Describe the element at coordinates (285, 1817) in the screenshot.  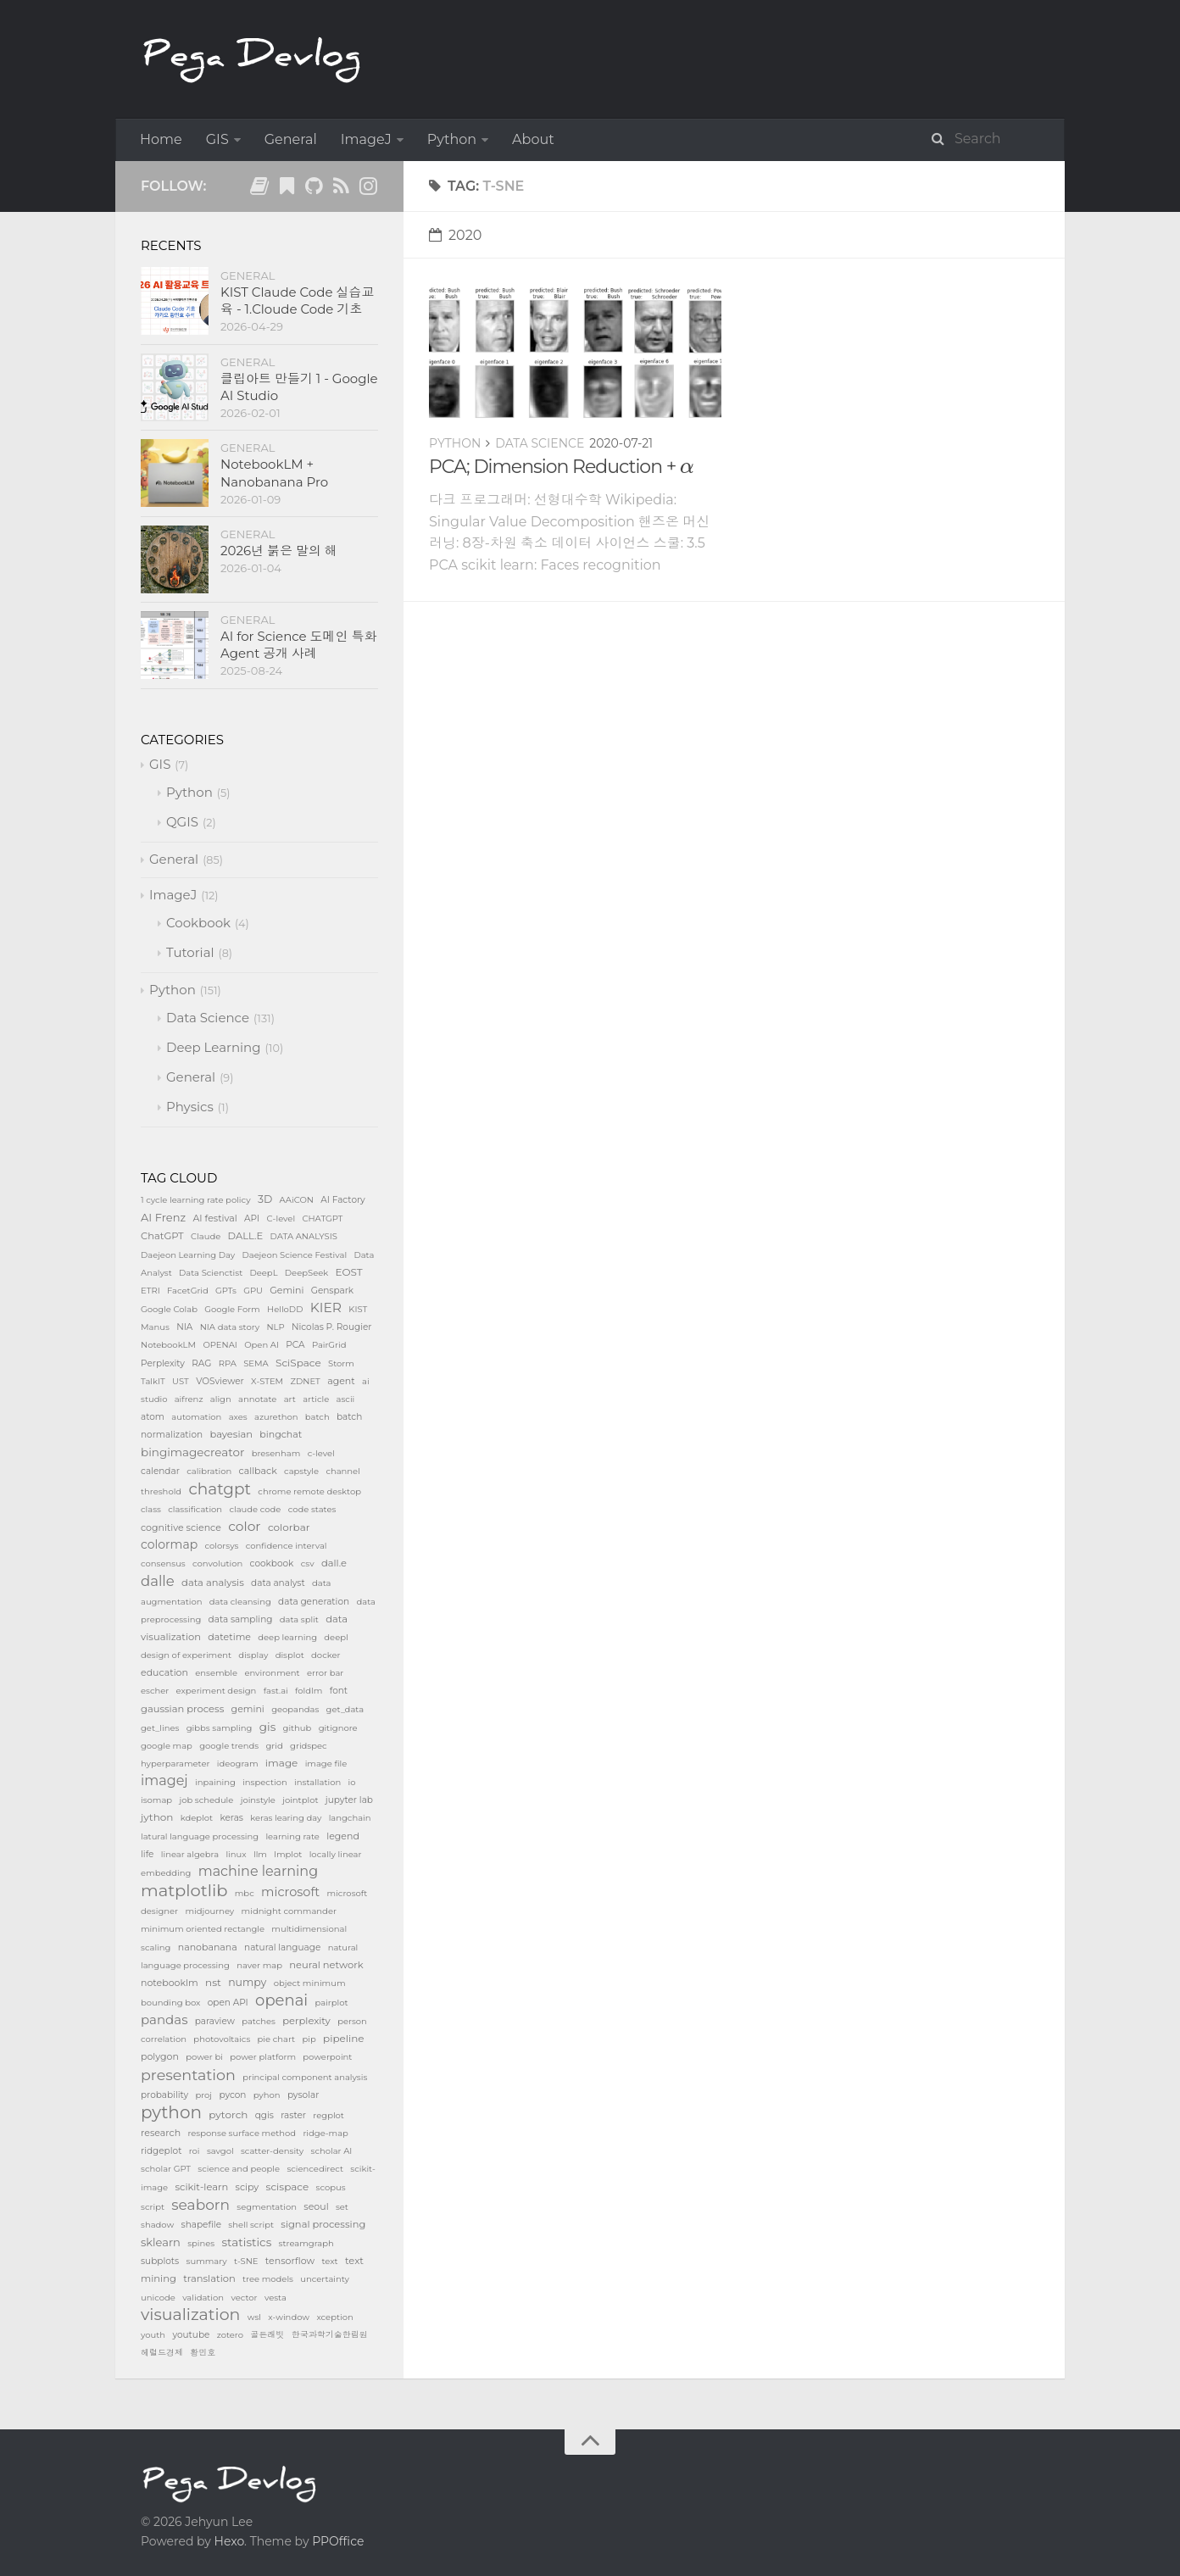
I see `keras learing day` at that location.